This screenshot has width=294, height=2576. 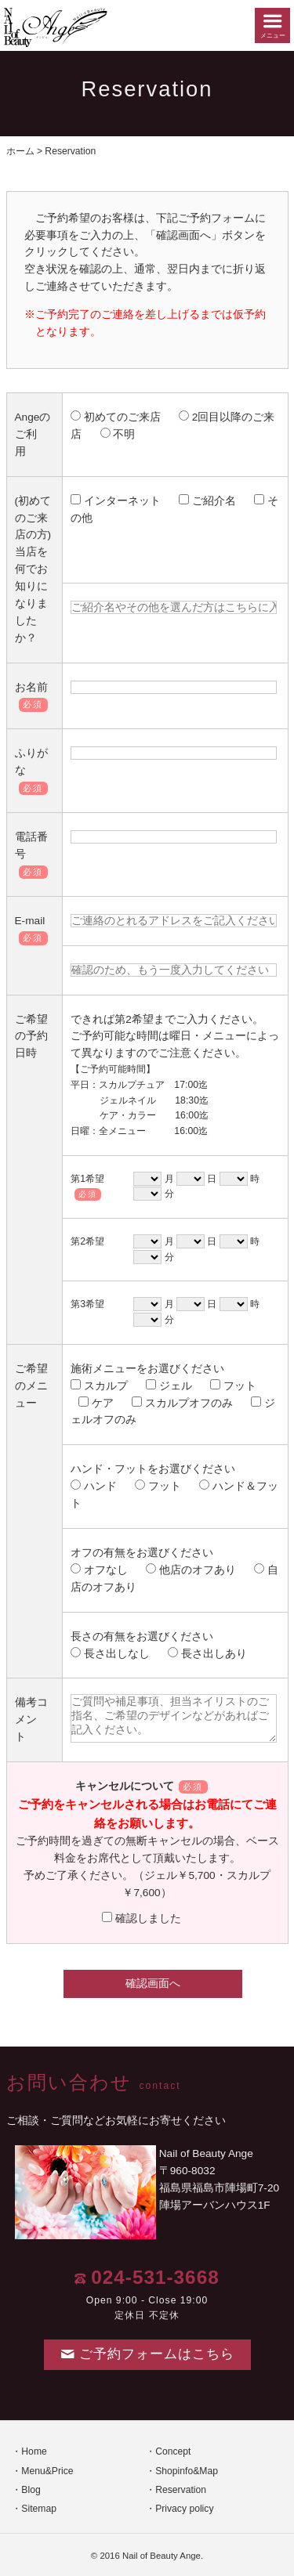 I want to click on ご紹介名, so click(x=207, y=501).